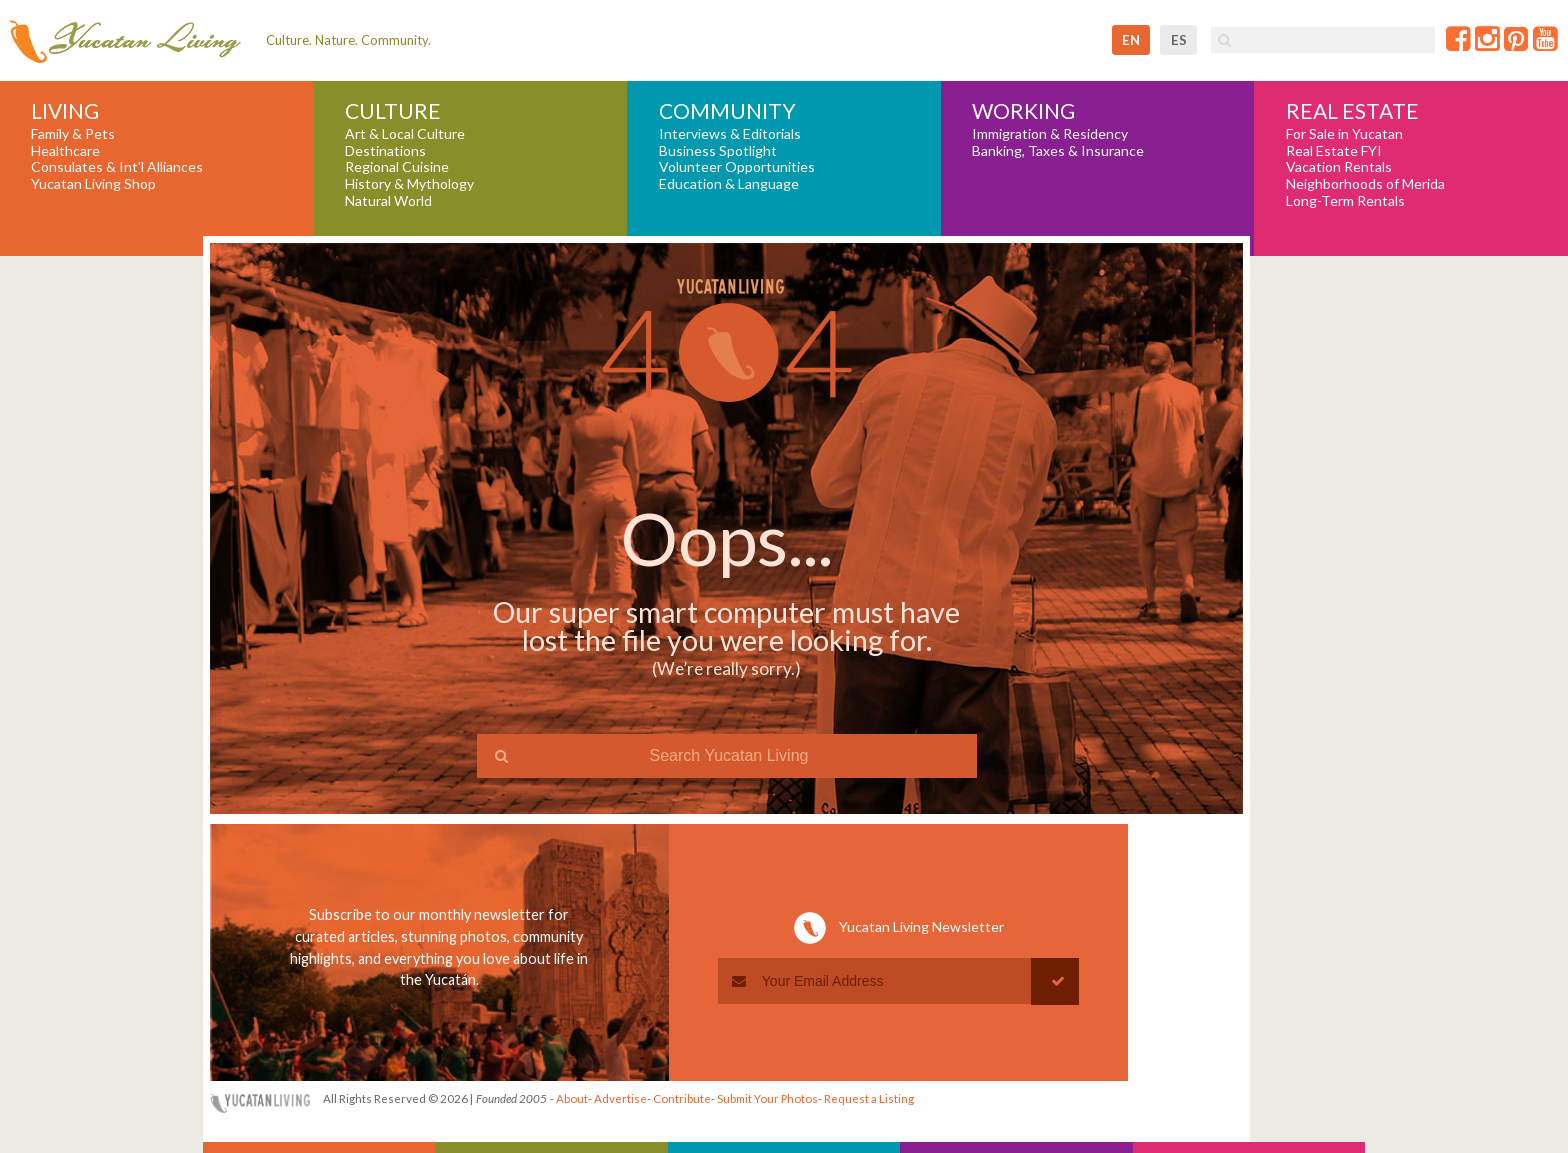 The image size is (1568, 1153). Describe the element at coordinates (117, 167) in the screenshot. I see `Consulates & Int'l Alliances` at that location.